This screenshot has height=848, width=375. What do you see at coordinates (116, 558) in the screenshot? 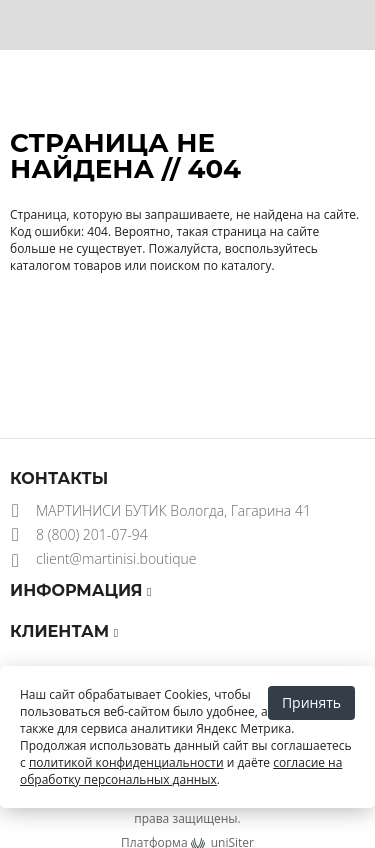
I see `client@martinisi.boutique` at bounding box center [116, 558].